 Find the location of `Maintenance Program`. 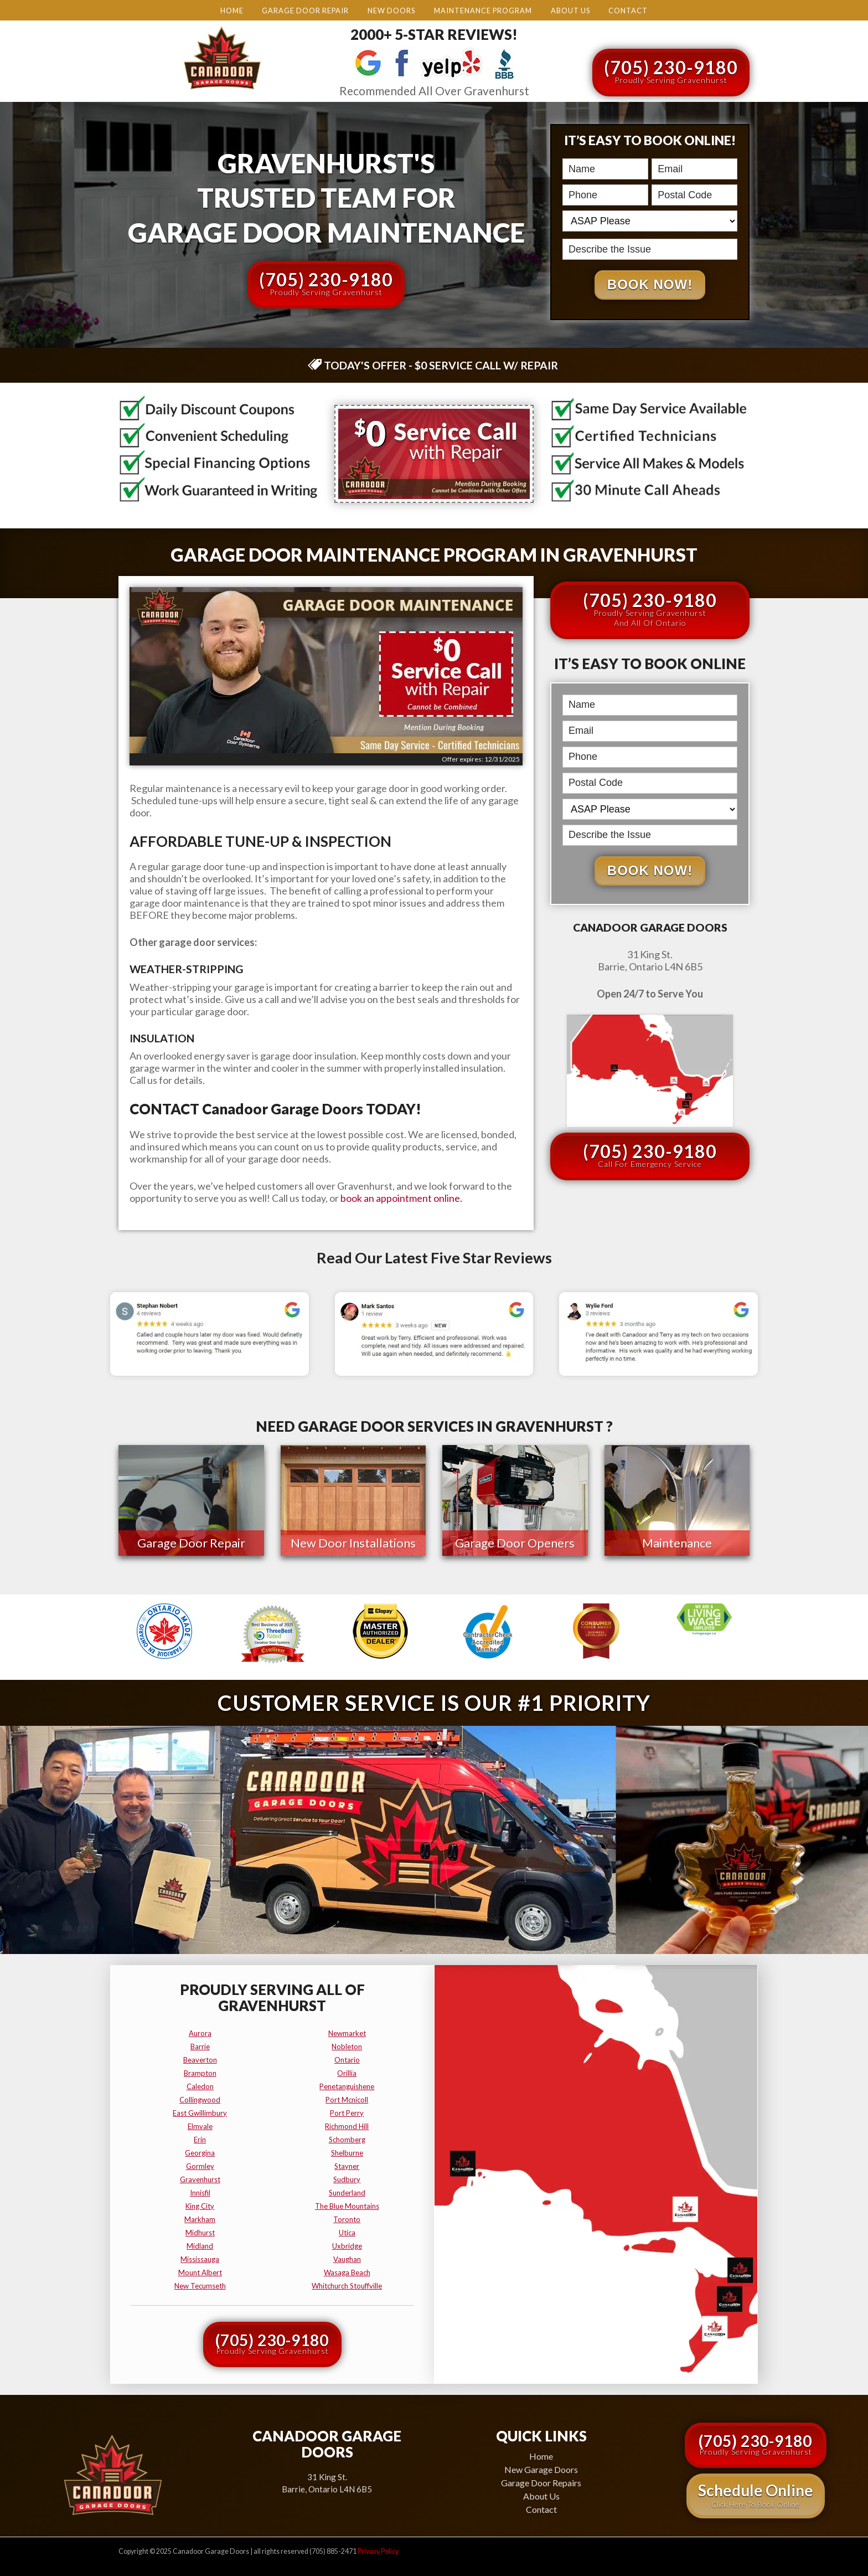

Maintenance Program is located at coordinates (483, 10).